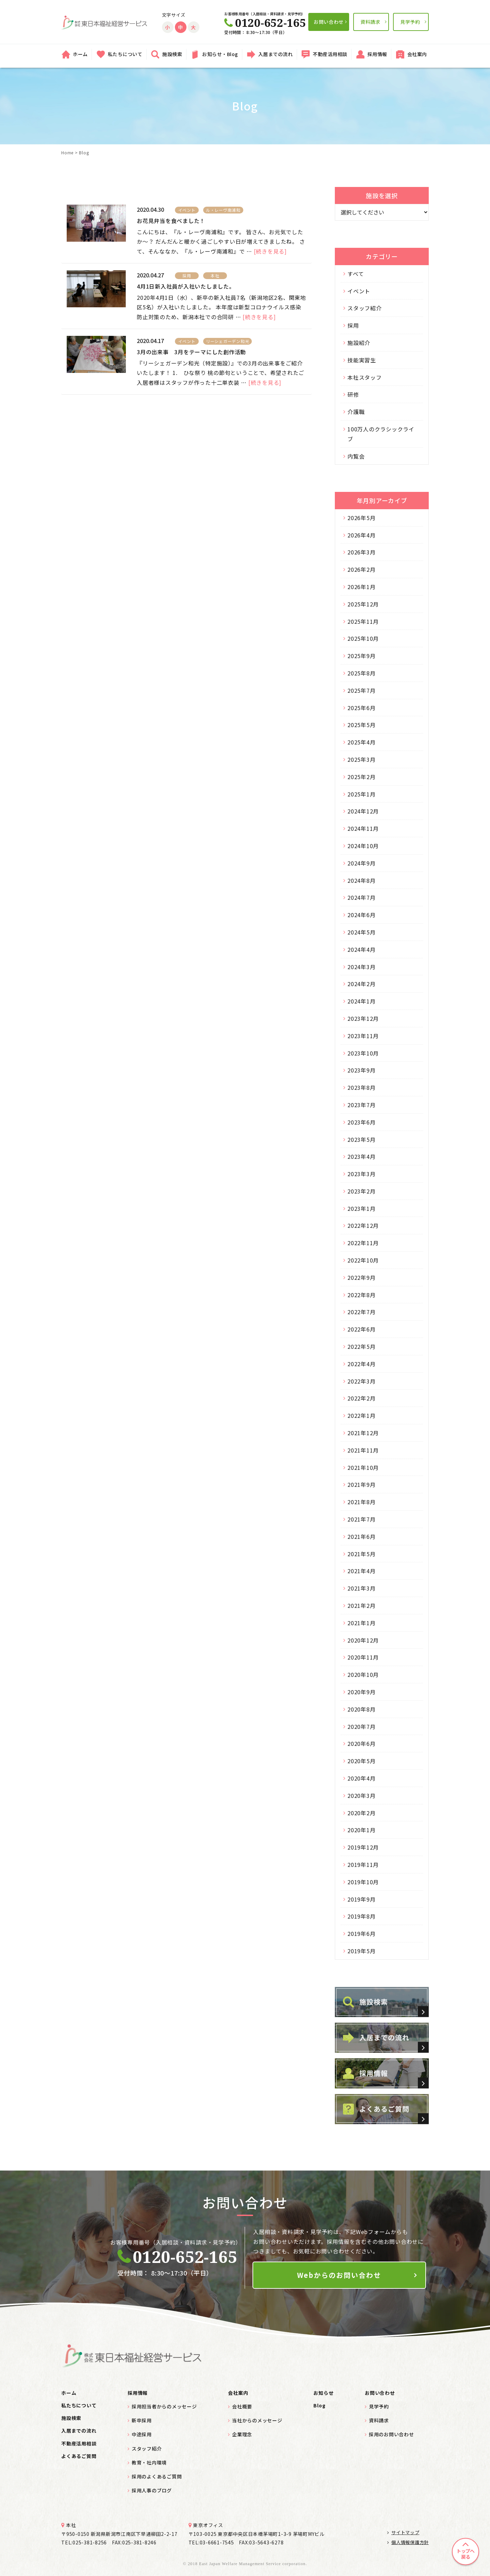 Image resolution: width=490 pixels, height=2576 pixels. Describe the element at coordinates (361, 1795) in the screenshot. I see `2020年3月` at that location.